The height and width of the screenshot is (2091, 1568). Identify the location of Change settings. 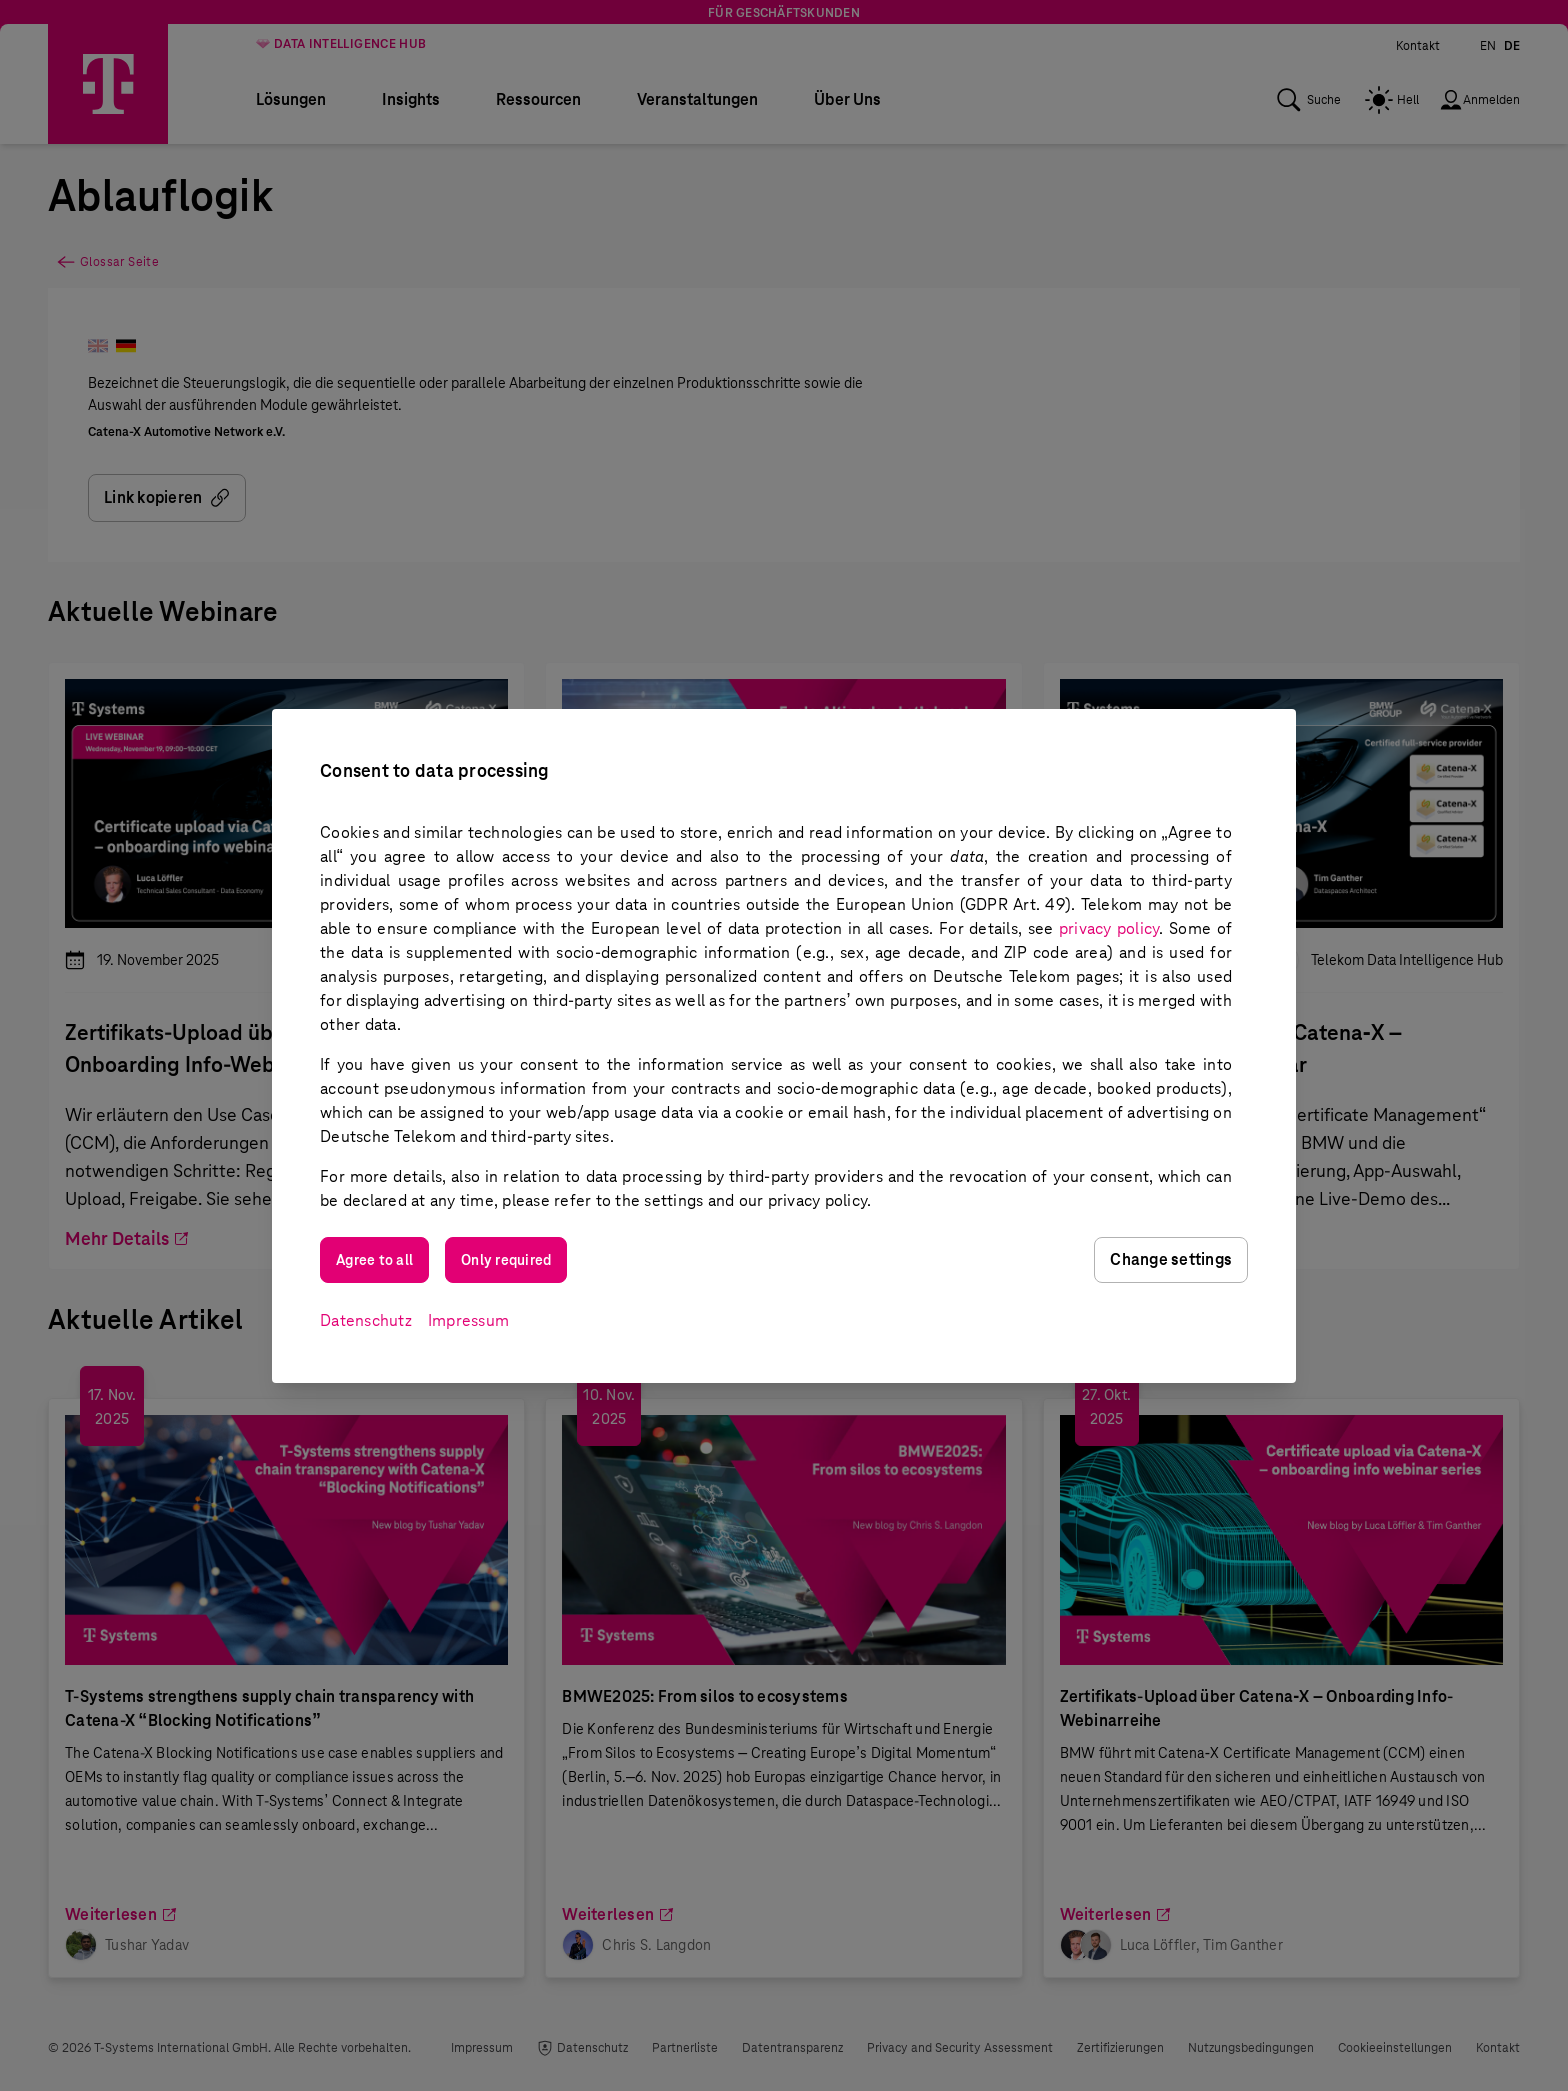
(1171, 1259).